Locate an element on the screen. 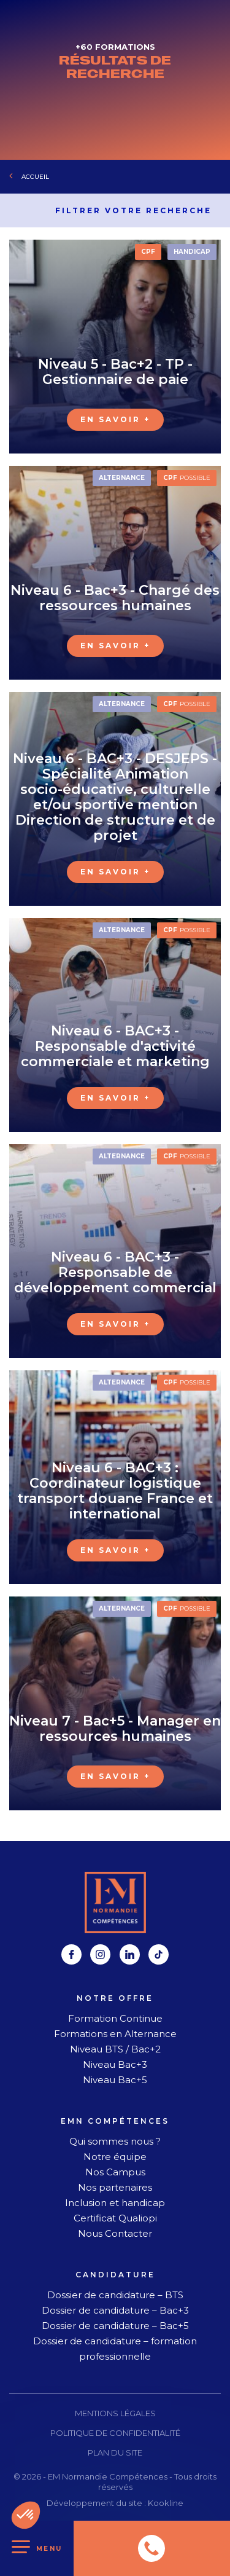 The height and width of the screenshot is (2576, 230). Dossier de candidature – Bac+3 is located at coordinates (115, 2310).